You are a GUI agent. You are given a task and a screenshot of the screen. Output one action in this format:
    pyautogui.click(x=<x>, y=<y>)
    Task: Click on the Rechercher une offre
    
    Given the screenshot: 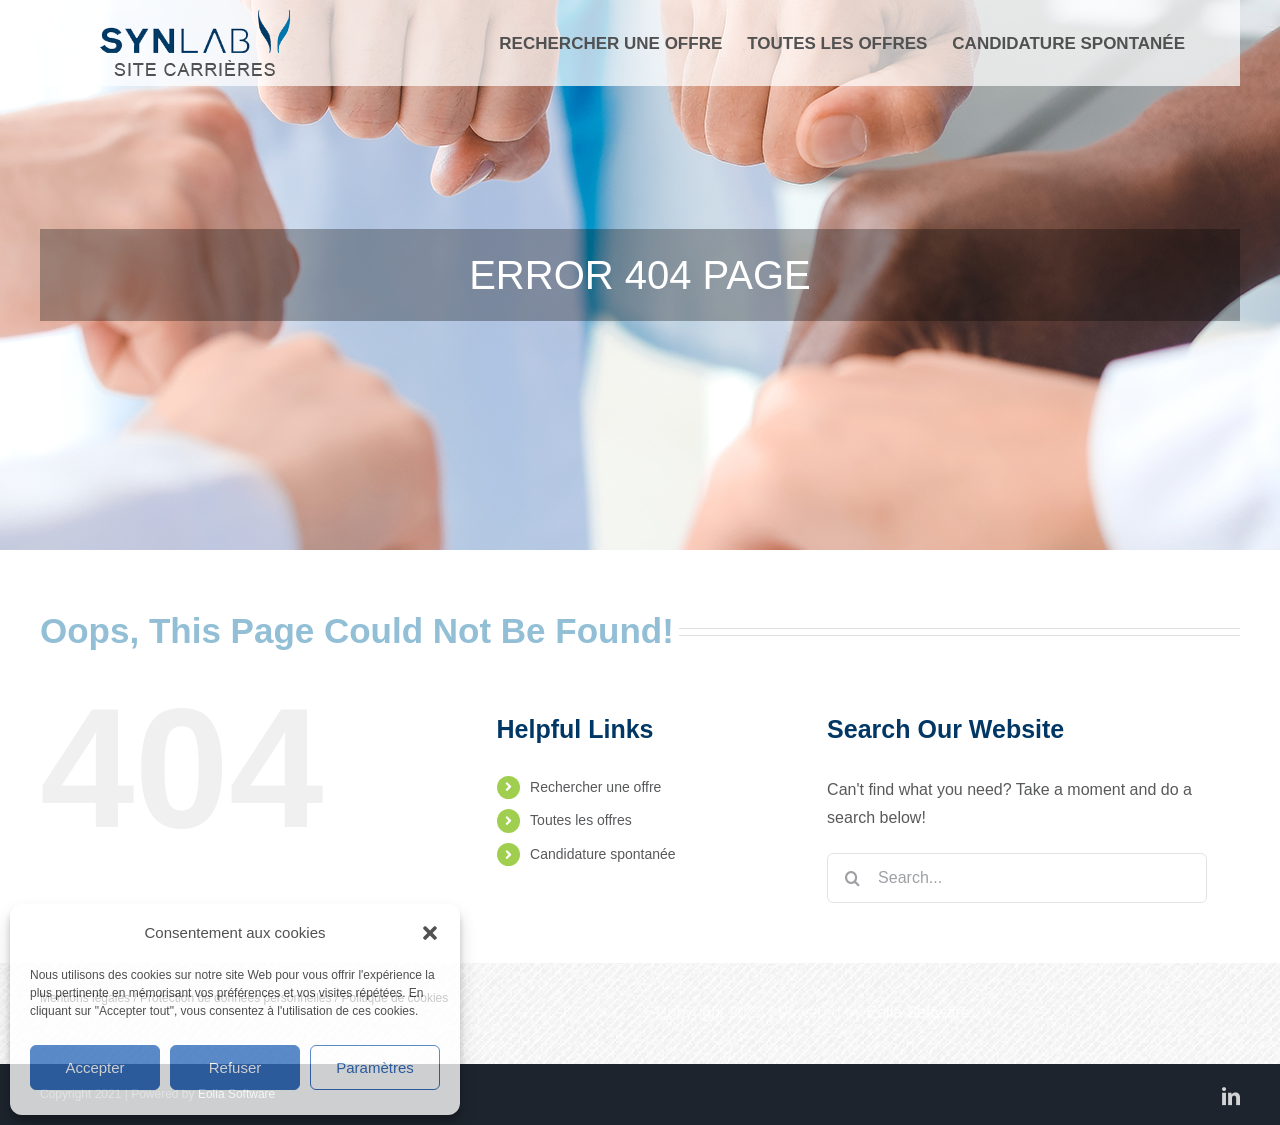 What is the action you would take?
    pyautogui.click(x=595, y=787)
    